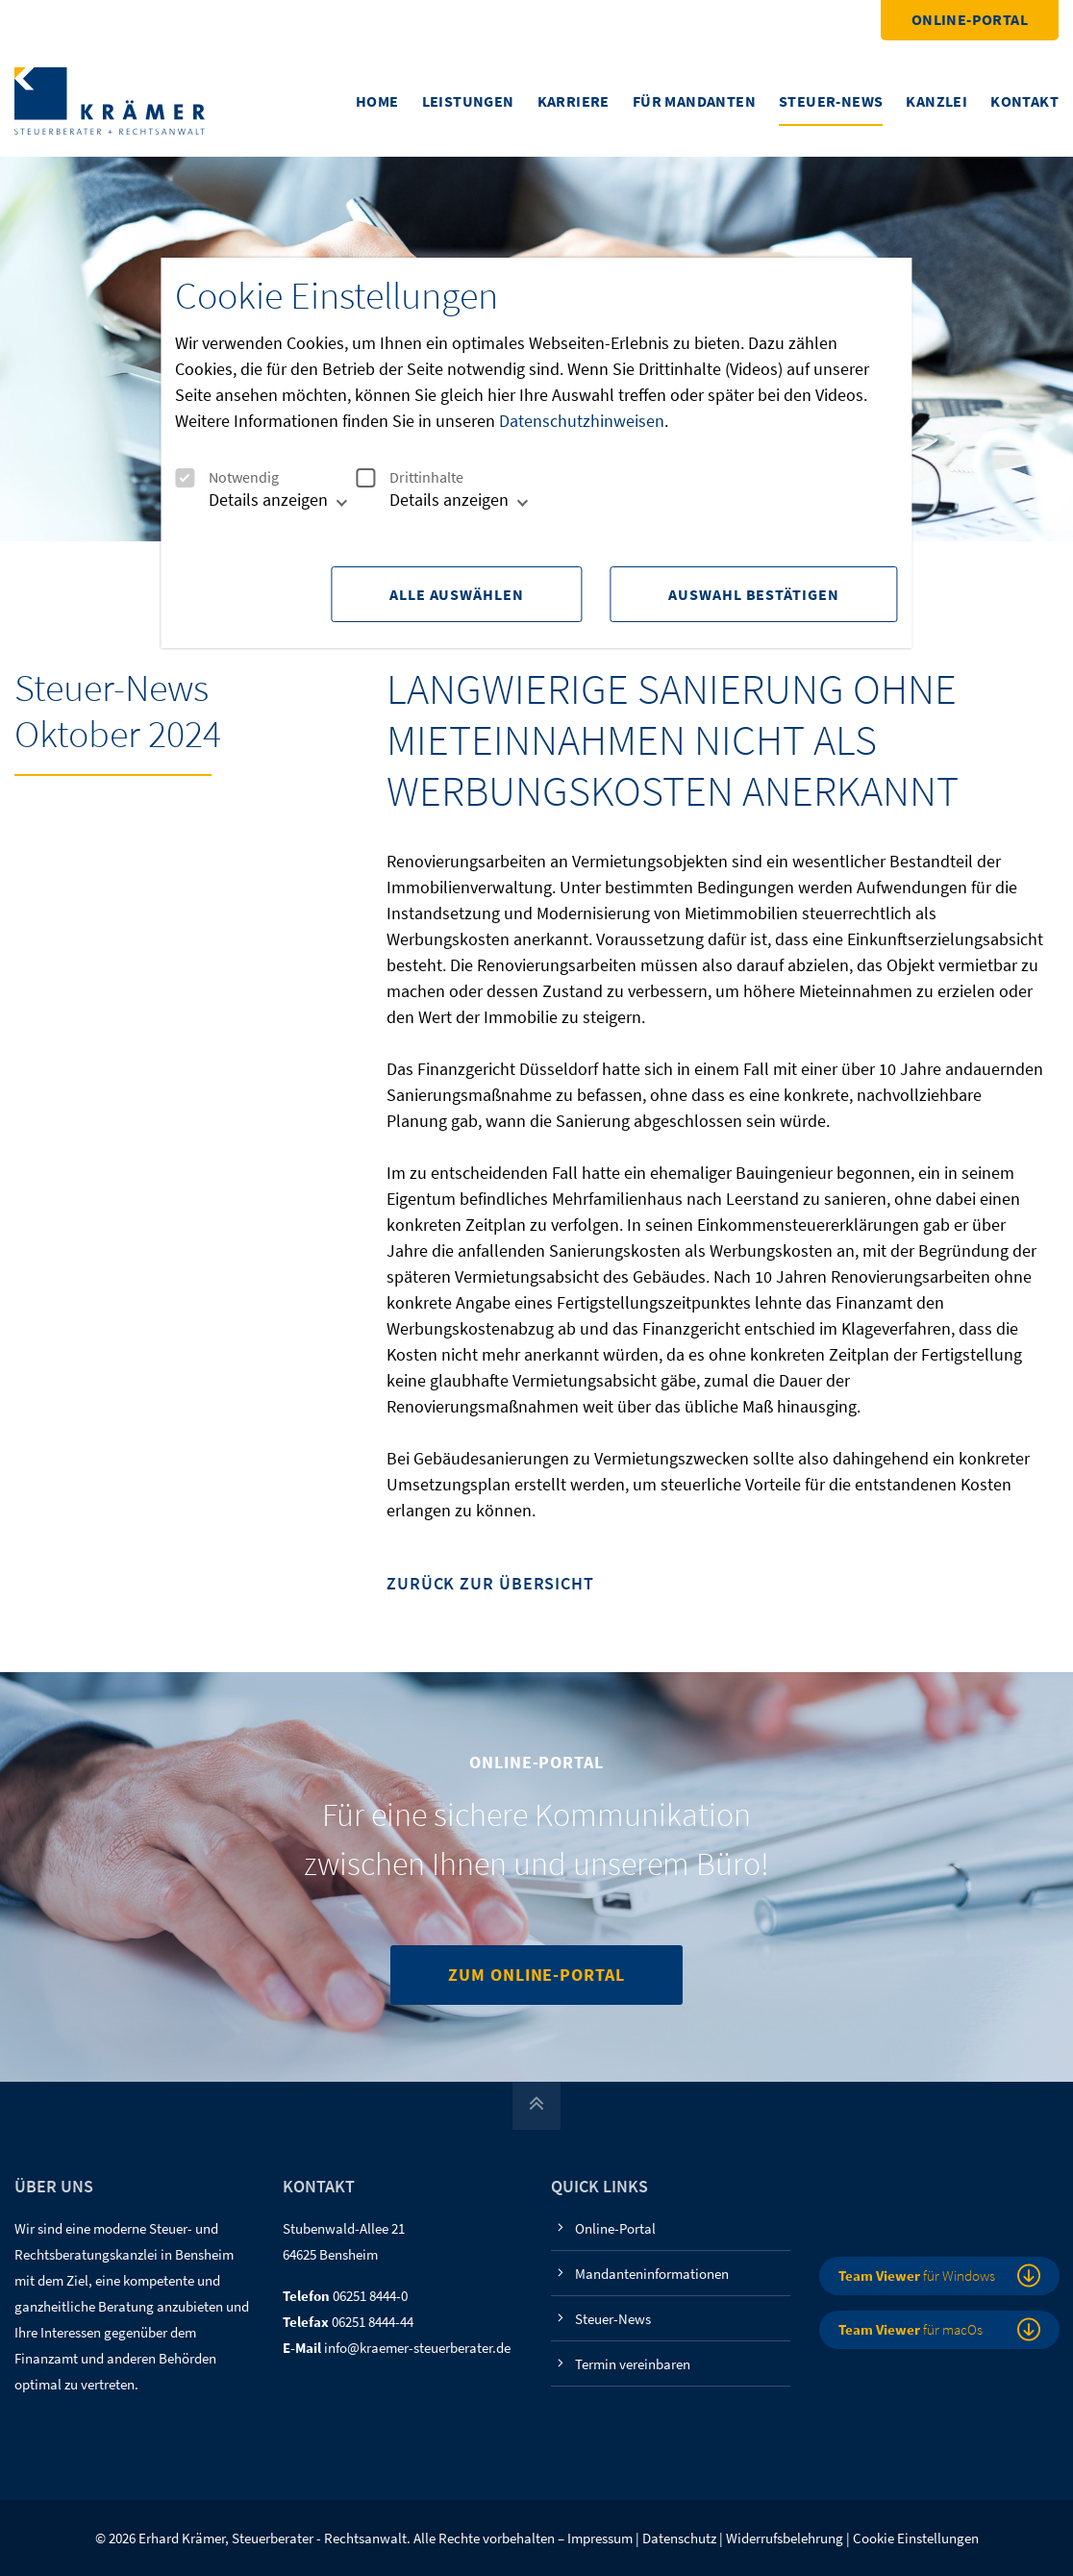  What do you see at coordinates (784, 2538) in the screenshot?
I see `Widerrufsbelehrung` at bounding box center [784, 2538].